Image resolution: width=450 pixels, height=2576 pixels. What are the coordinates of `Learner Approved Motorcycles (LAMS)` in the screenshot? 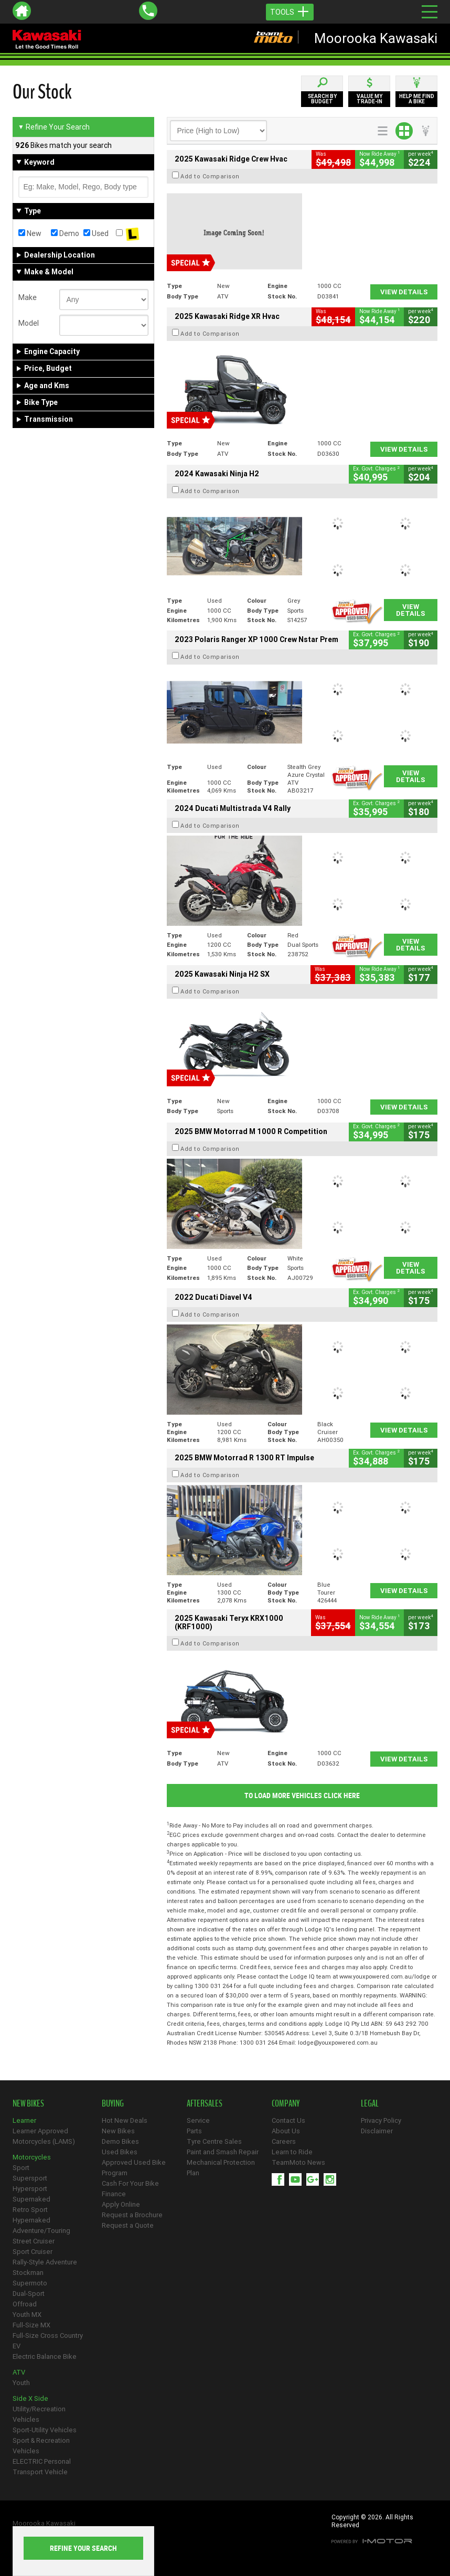 It's located at (44, 2136).